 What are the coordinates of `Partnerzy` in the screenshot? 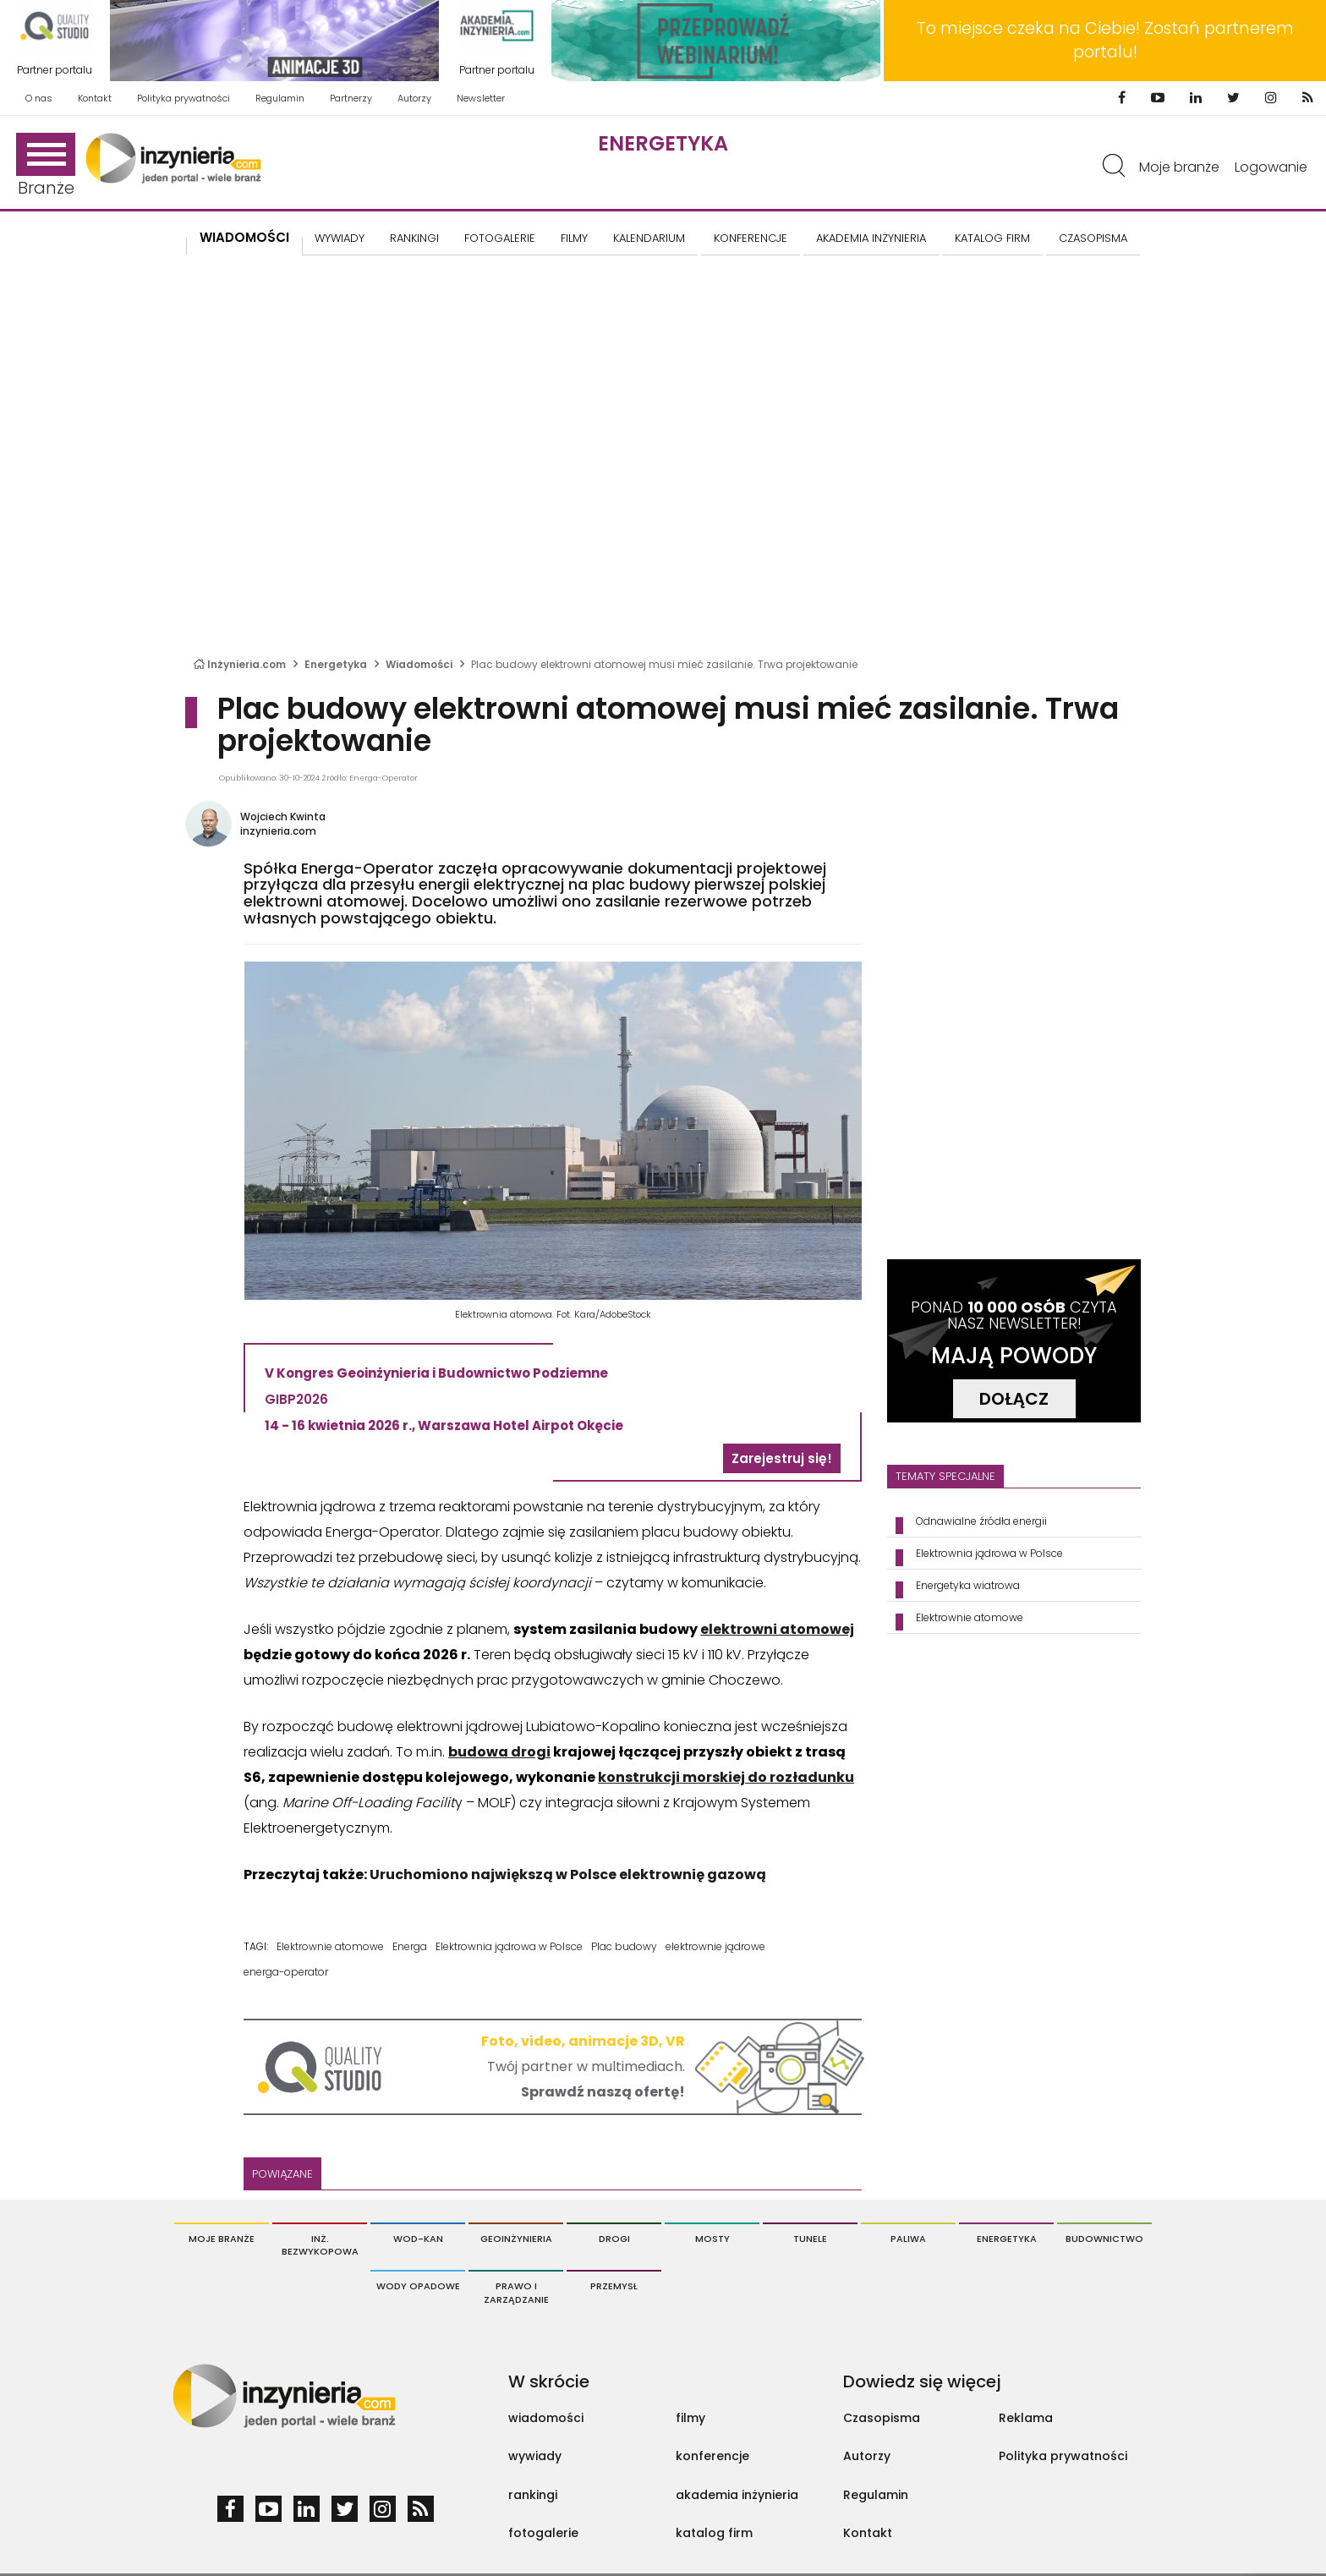 It's located at (351, 98).